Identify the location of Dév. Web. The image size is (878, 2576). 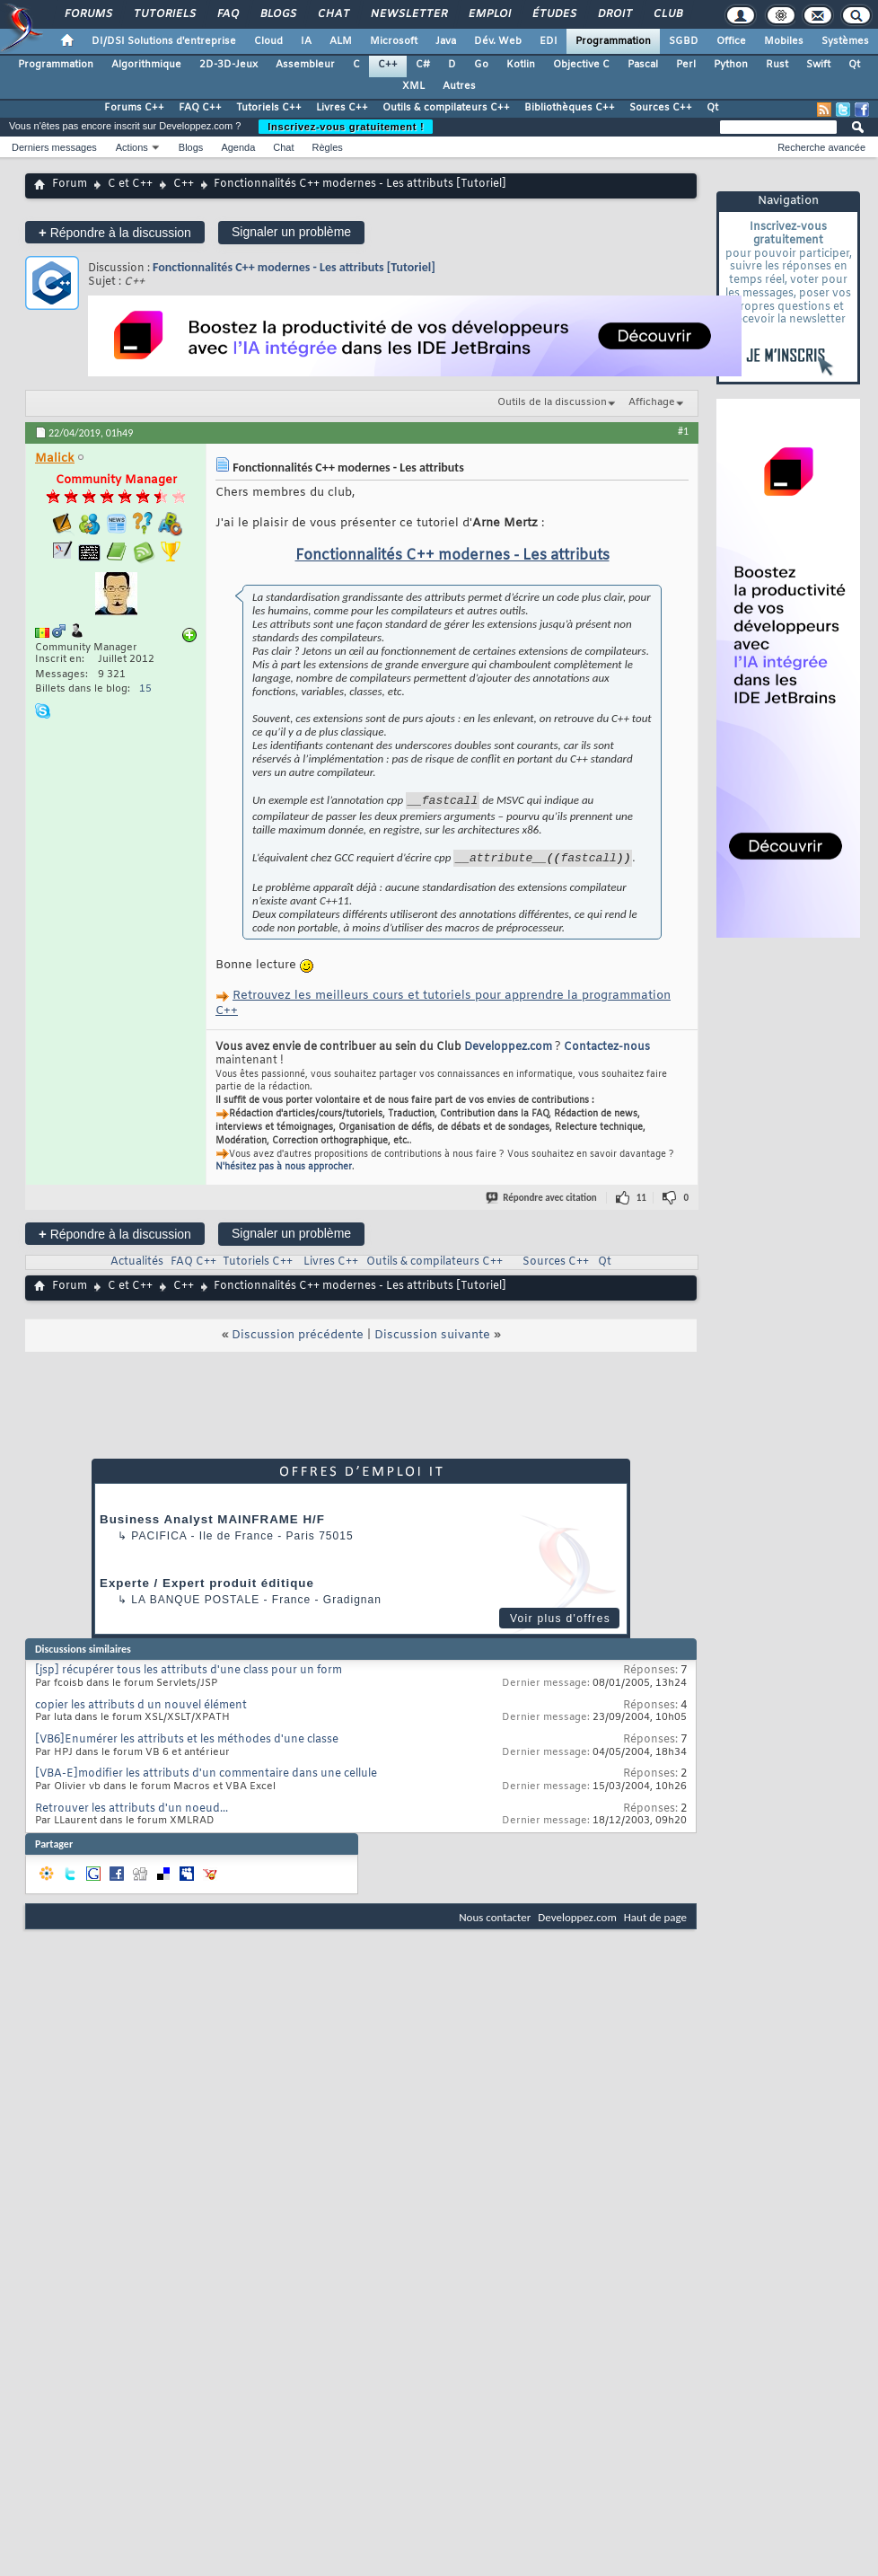
(498, 41).